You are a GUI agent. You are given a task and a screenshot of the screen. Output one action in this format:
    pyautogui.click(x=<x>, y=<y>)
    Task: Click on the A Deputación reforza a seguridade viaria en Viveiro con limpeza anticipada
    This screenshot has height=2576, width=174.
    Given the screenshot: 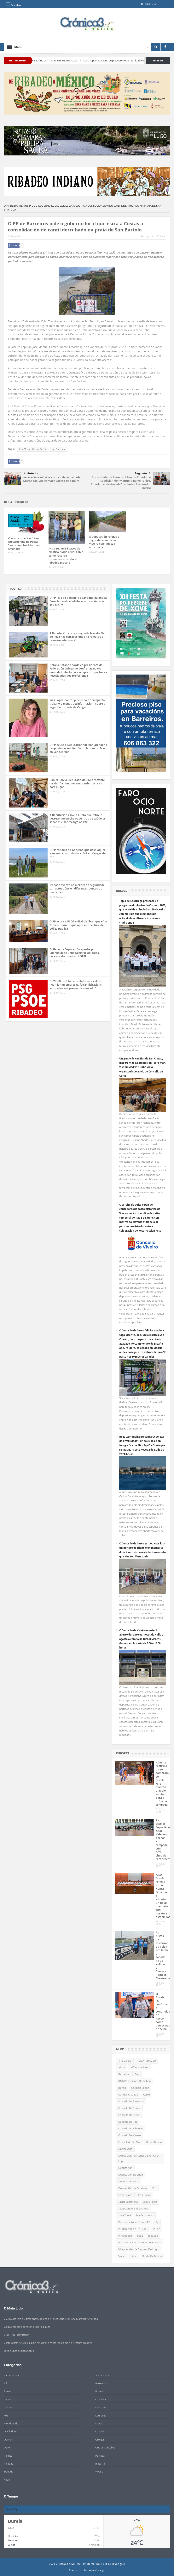 What is the action you would take?
    pyautogui.click(x=104, y=542)
    